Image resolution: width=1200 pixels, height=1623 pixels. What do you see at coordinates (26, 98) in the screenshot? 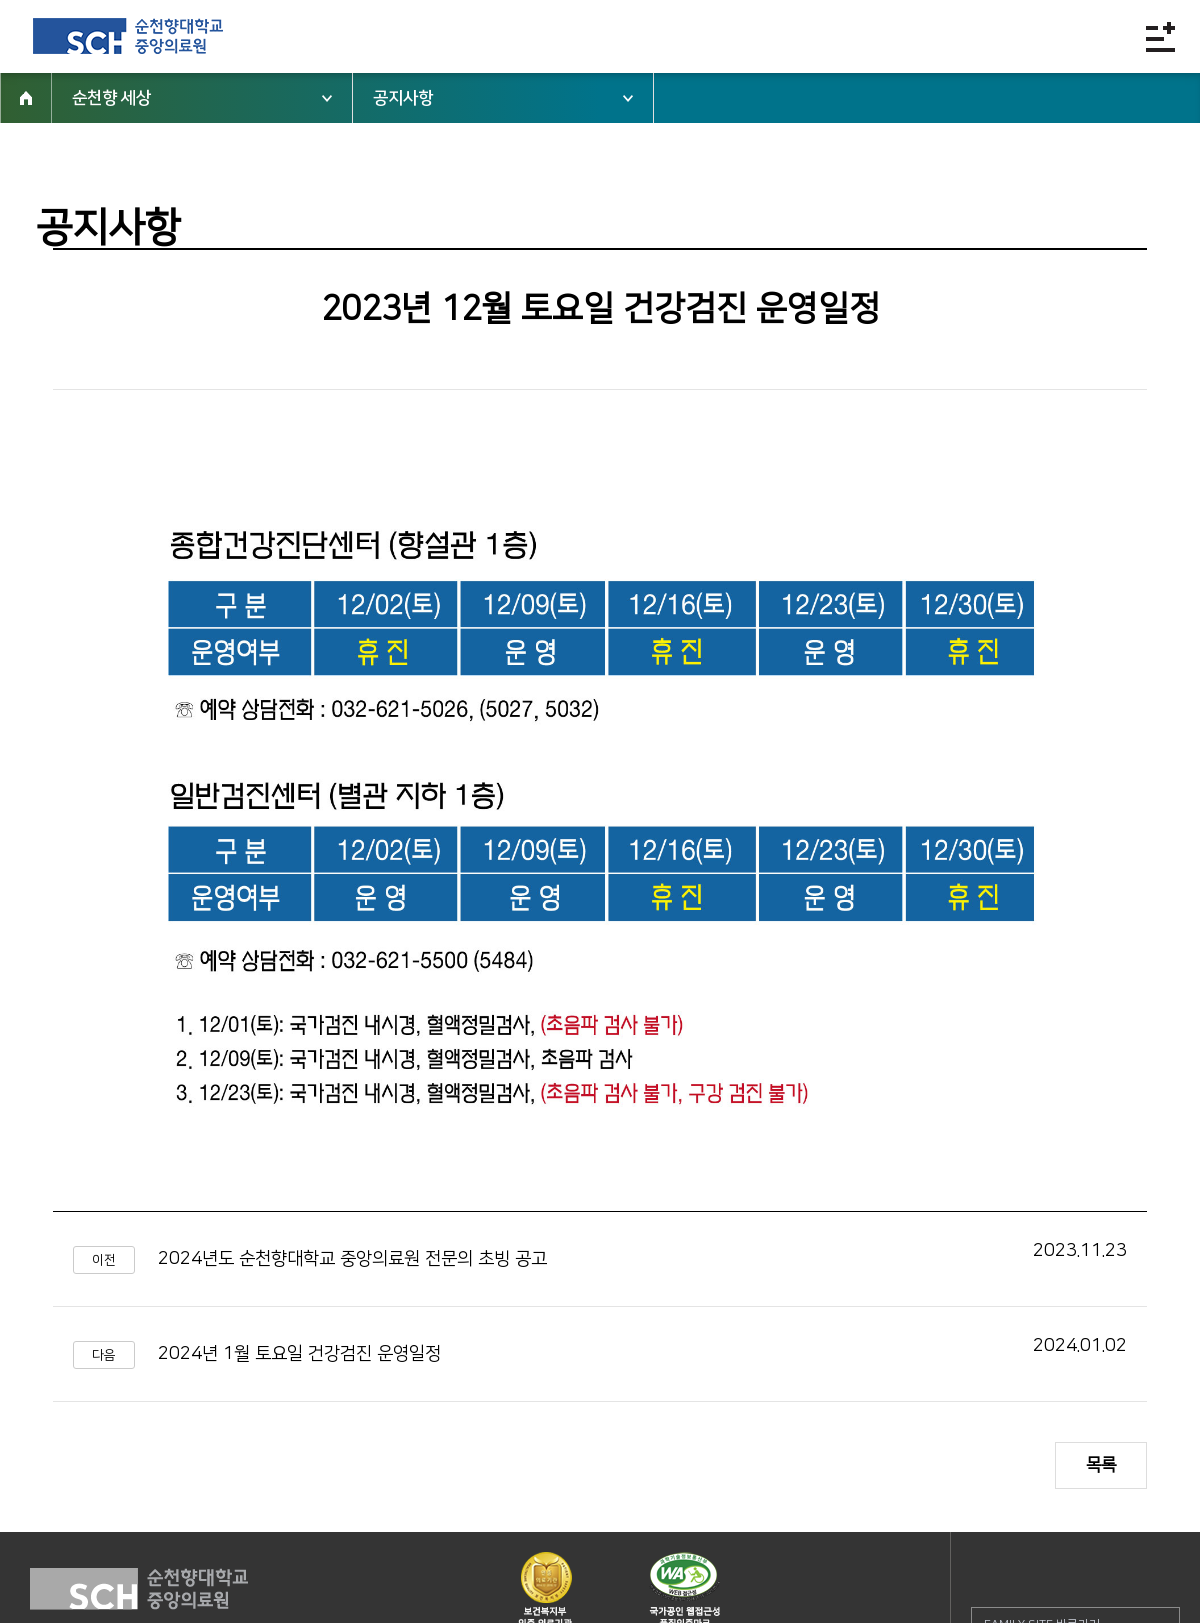
I see `HOME` at bounding box center [26, 98].